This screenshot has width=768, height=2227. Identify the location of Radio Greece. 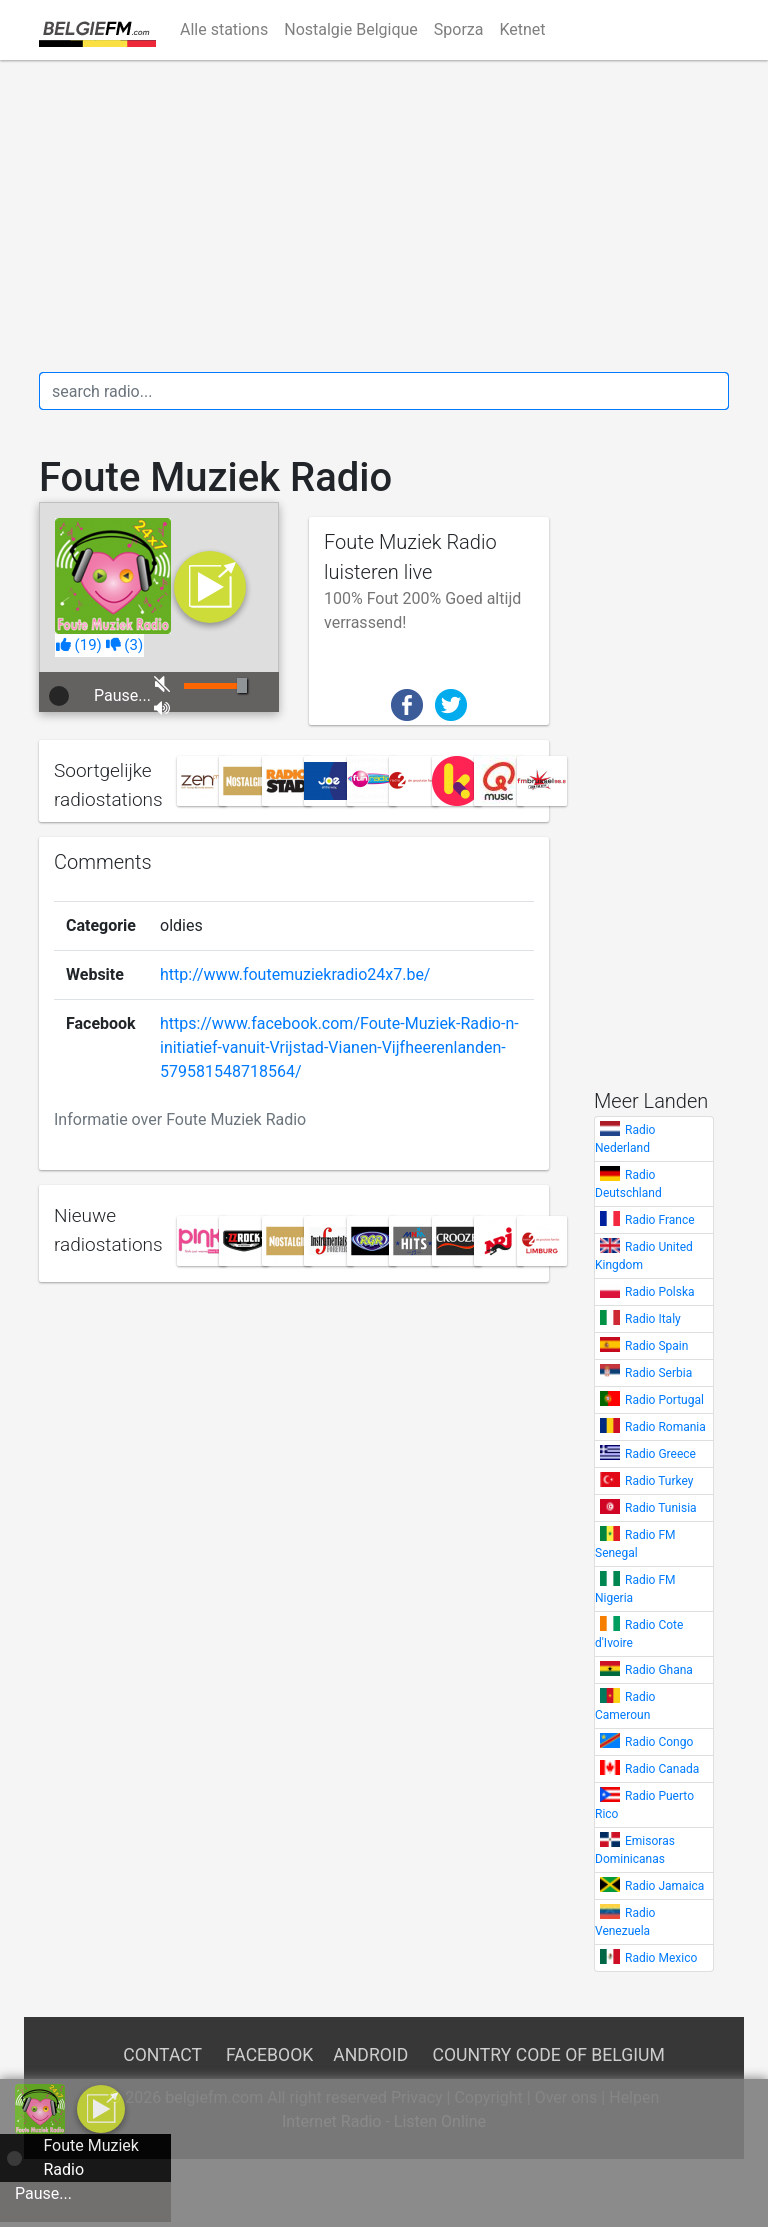
(660, 1454).